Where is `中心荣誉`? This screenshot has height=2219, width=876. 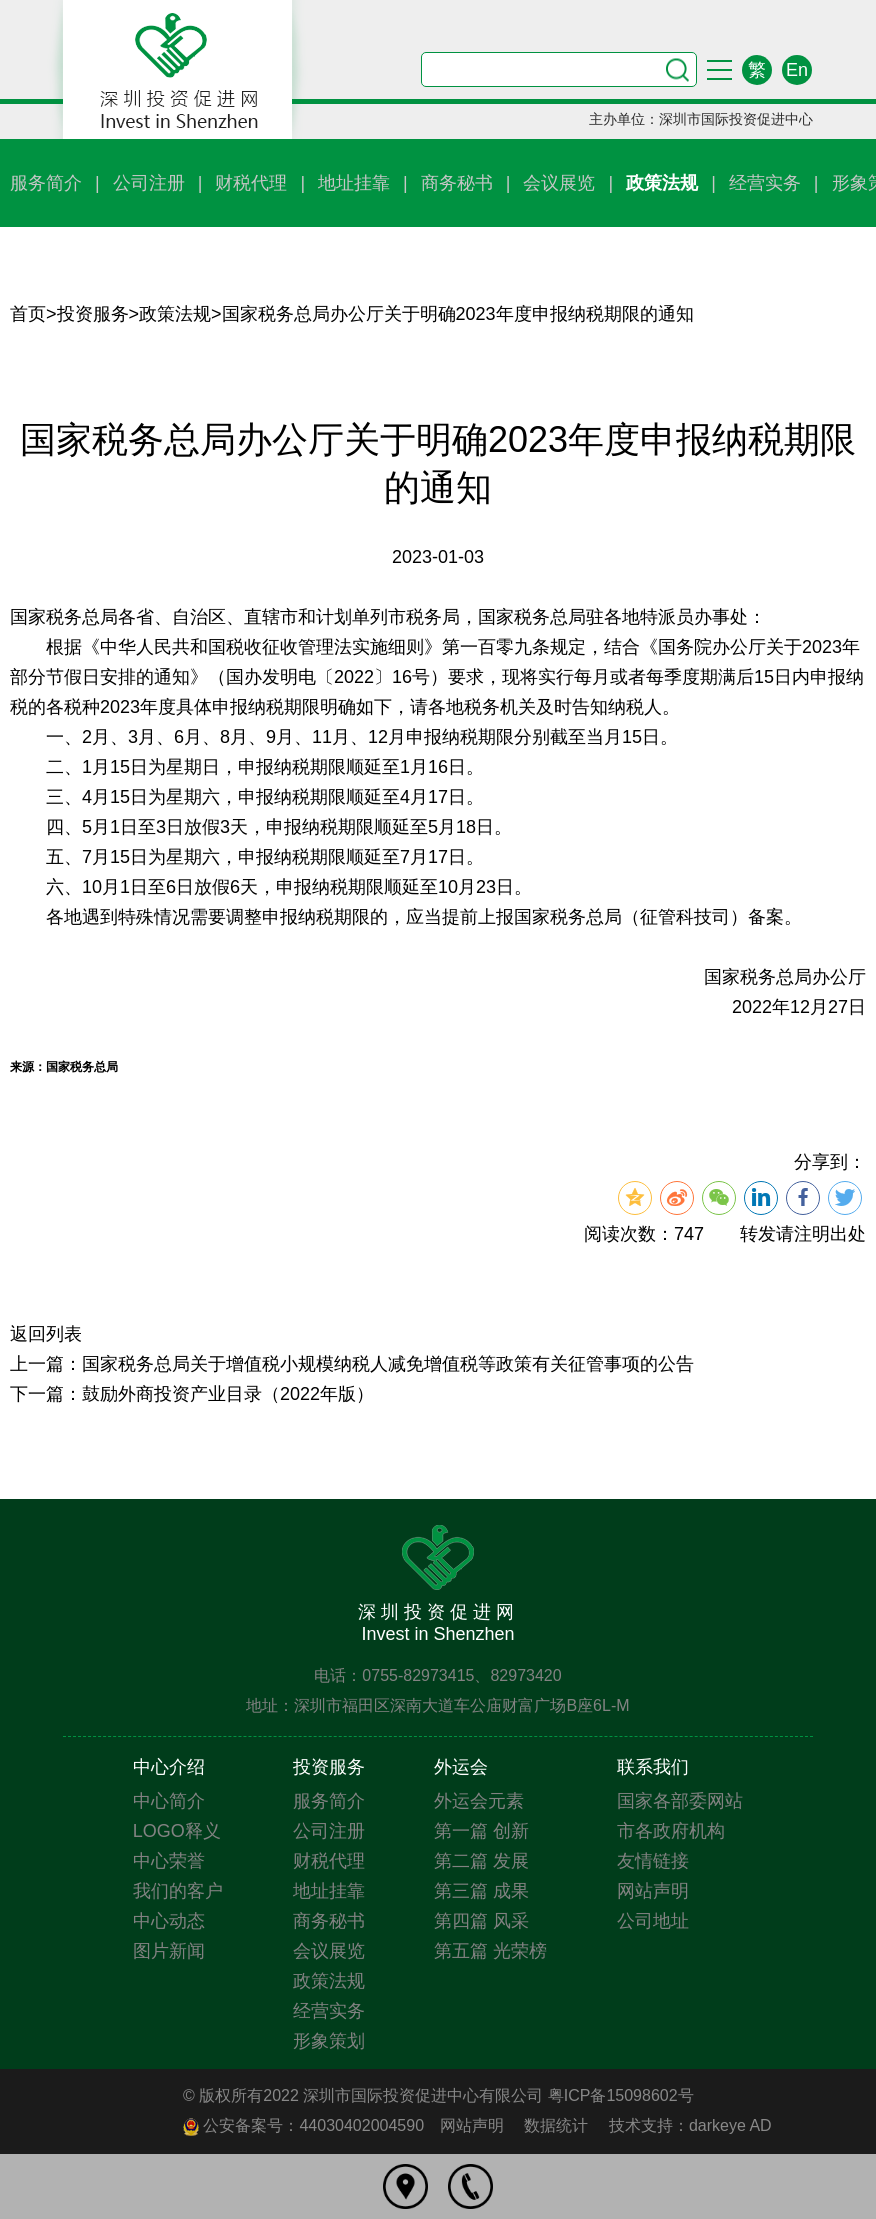
中心荣誉 is located at coordinates (169, 1861).